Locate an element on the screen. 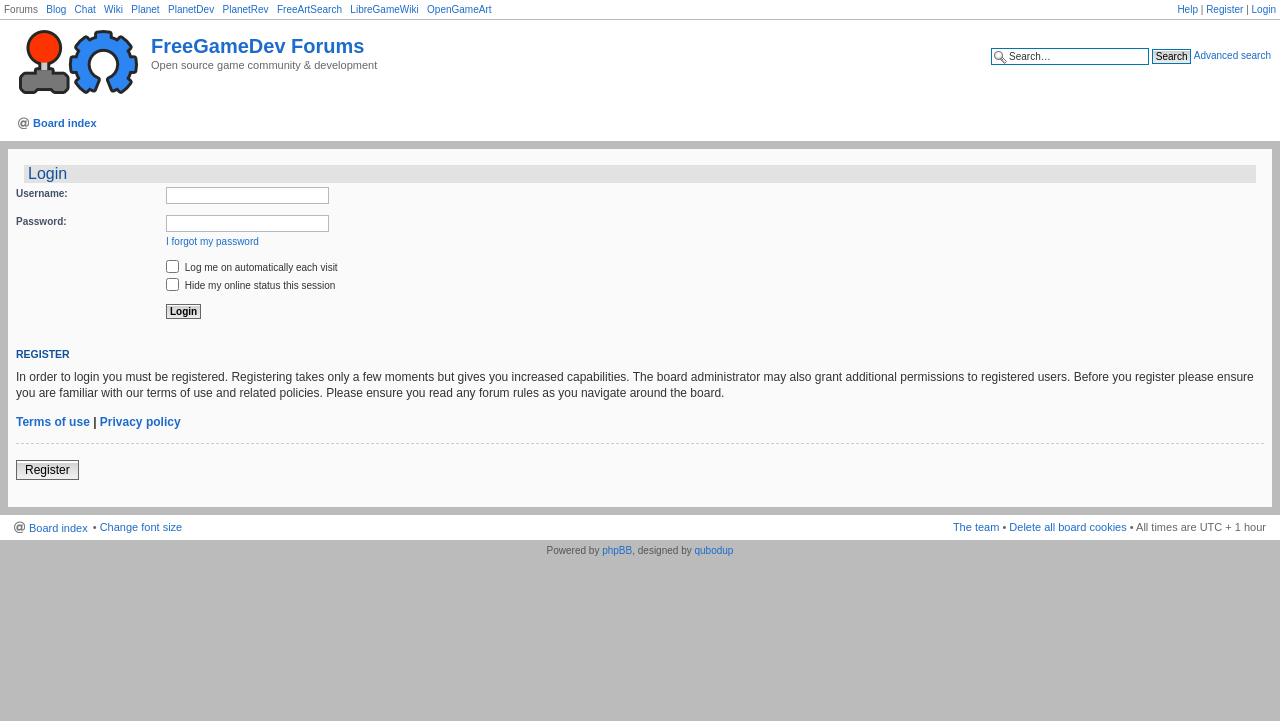 The image size is (1280, 721). Help is located at coordinates (1187, 9).